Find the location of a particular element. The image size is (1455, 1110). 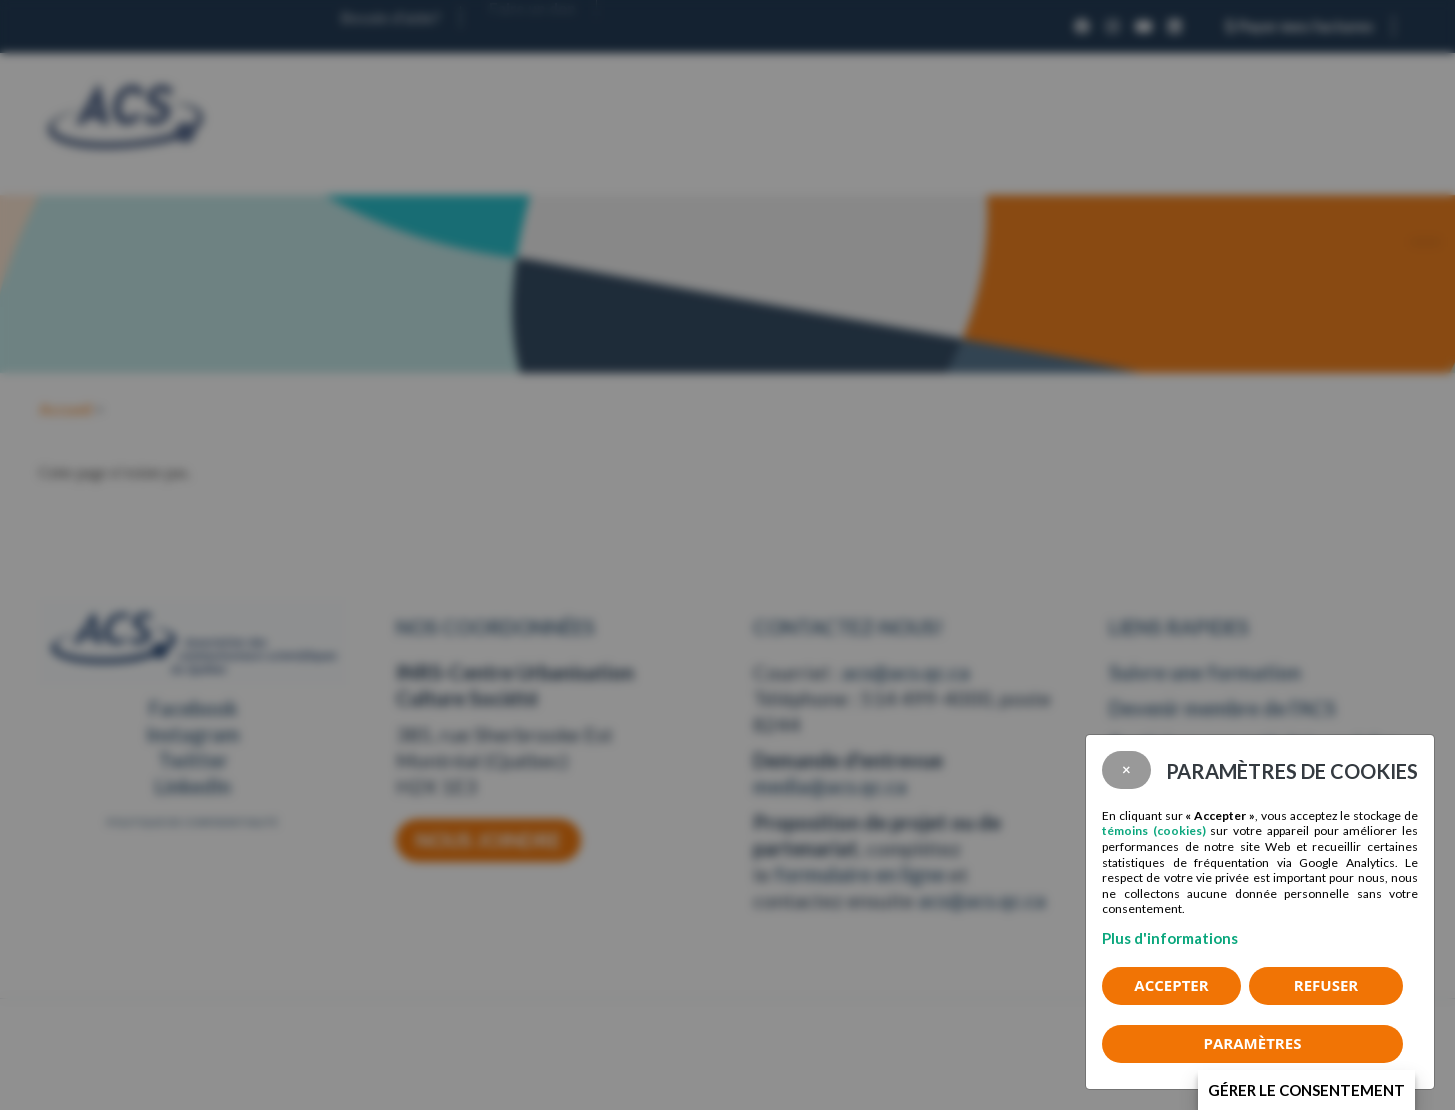

Plus d'informations is located at coordinates (1170, 938).